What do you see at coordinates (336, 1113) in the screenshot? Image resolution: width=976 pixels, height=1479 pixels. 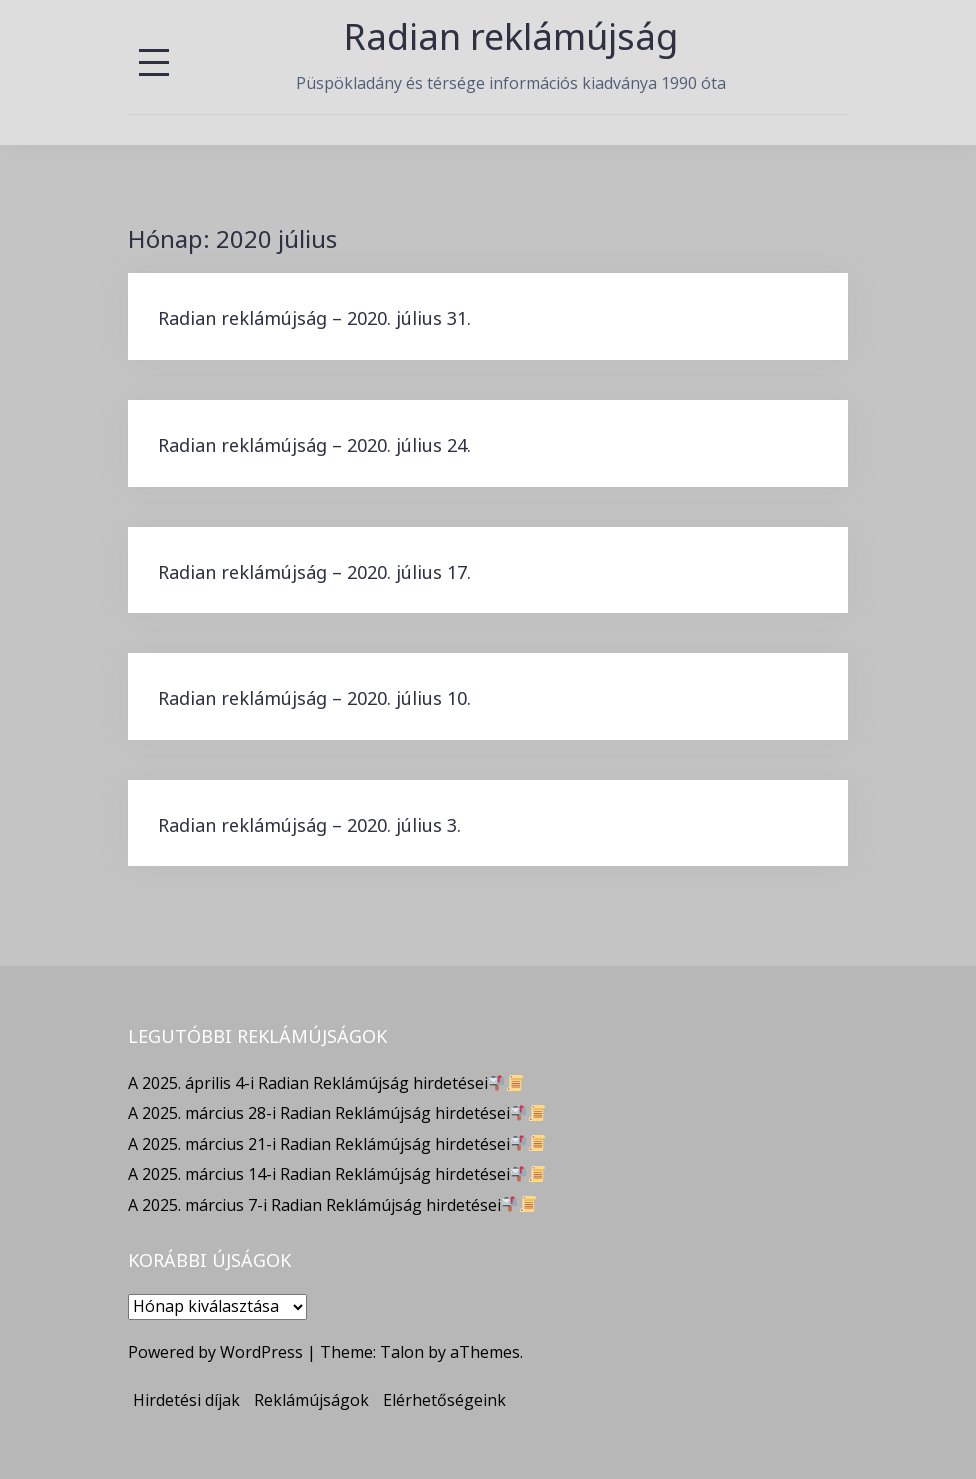 I see `A 2025. március 28-i Radian Reklámújság hirdetései` at bounding box center [336, 1113].